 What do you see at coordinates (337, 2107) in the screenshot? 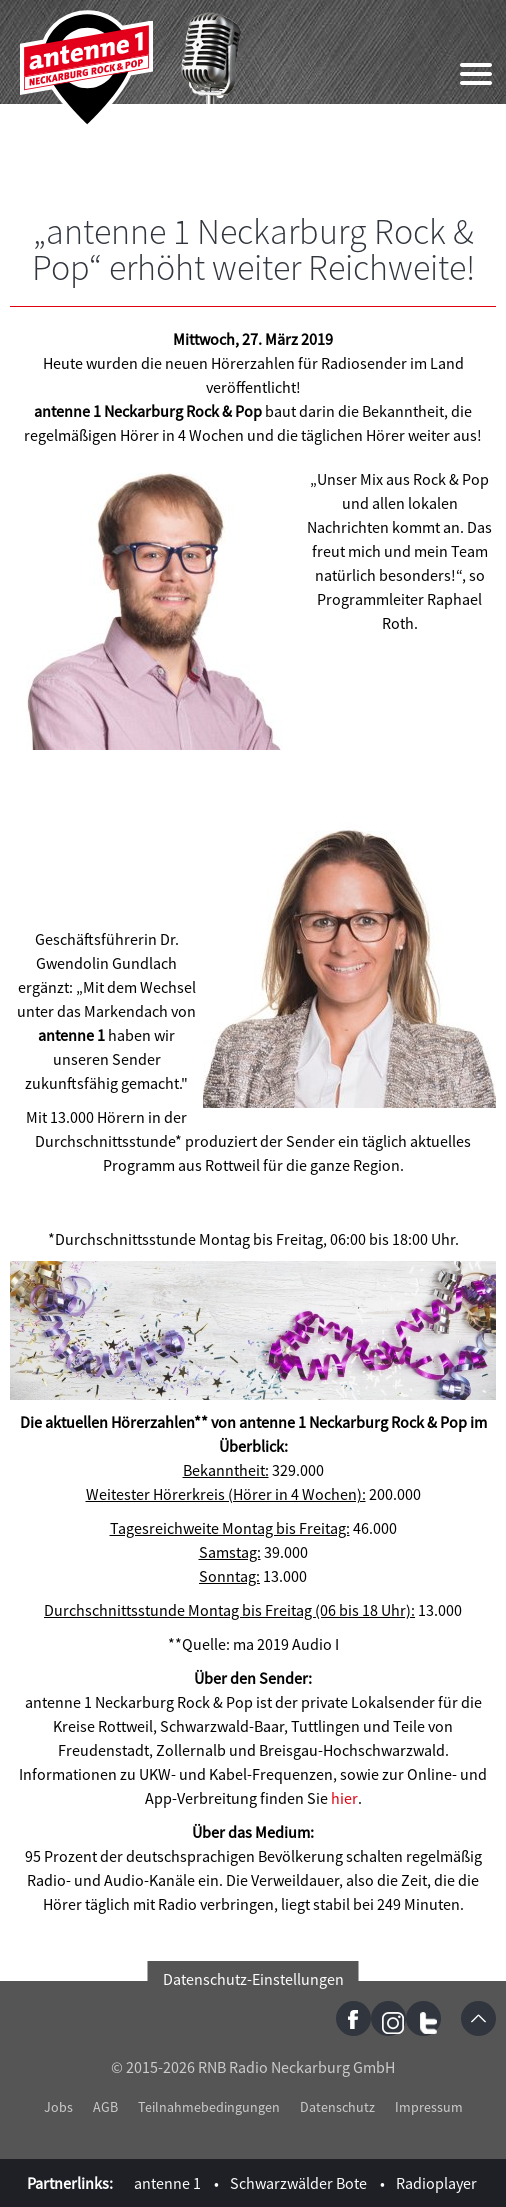
I see `Datenschutz` at bounding box center [337, 2107].